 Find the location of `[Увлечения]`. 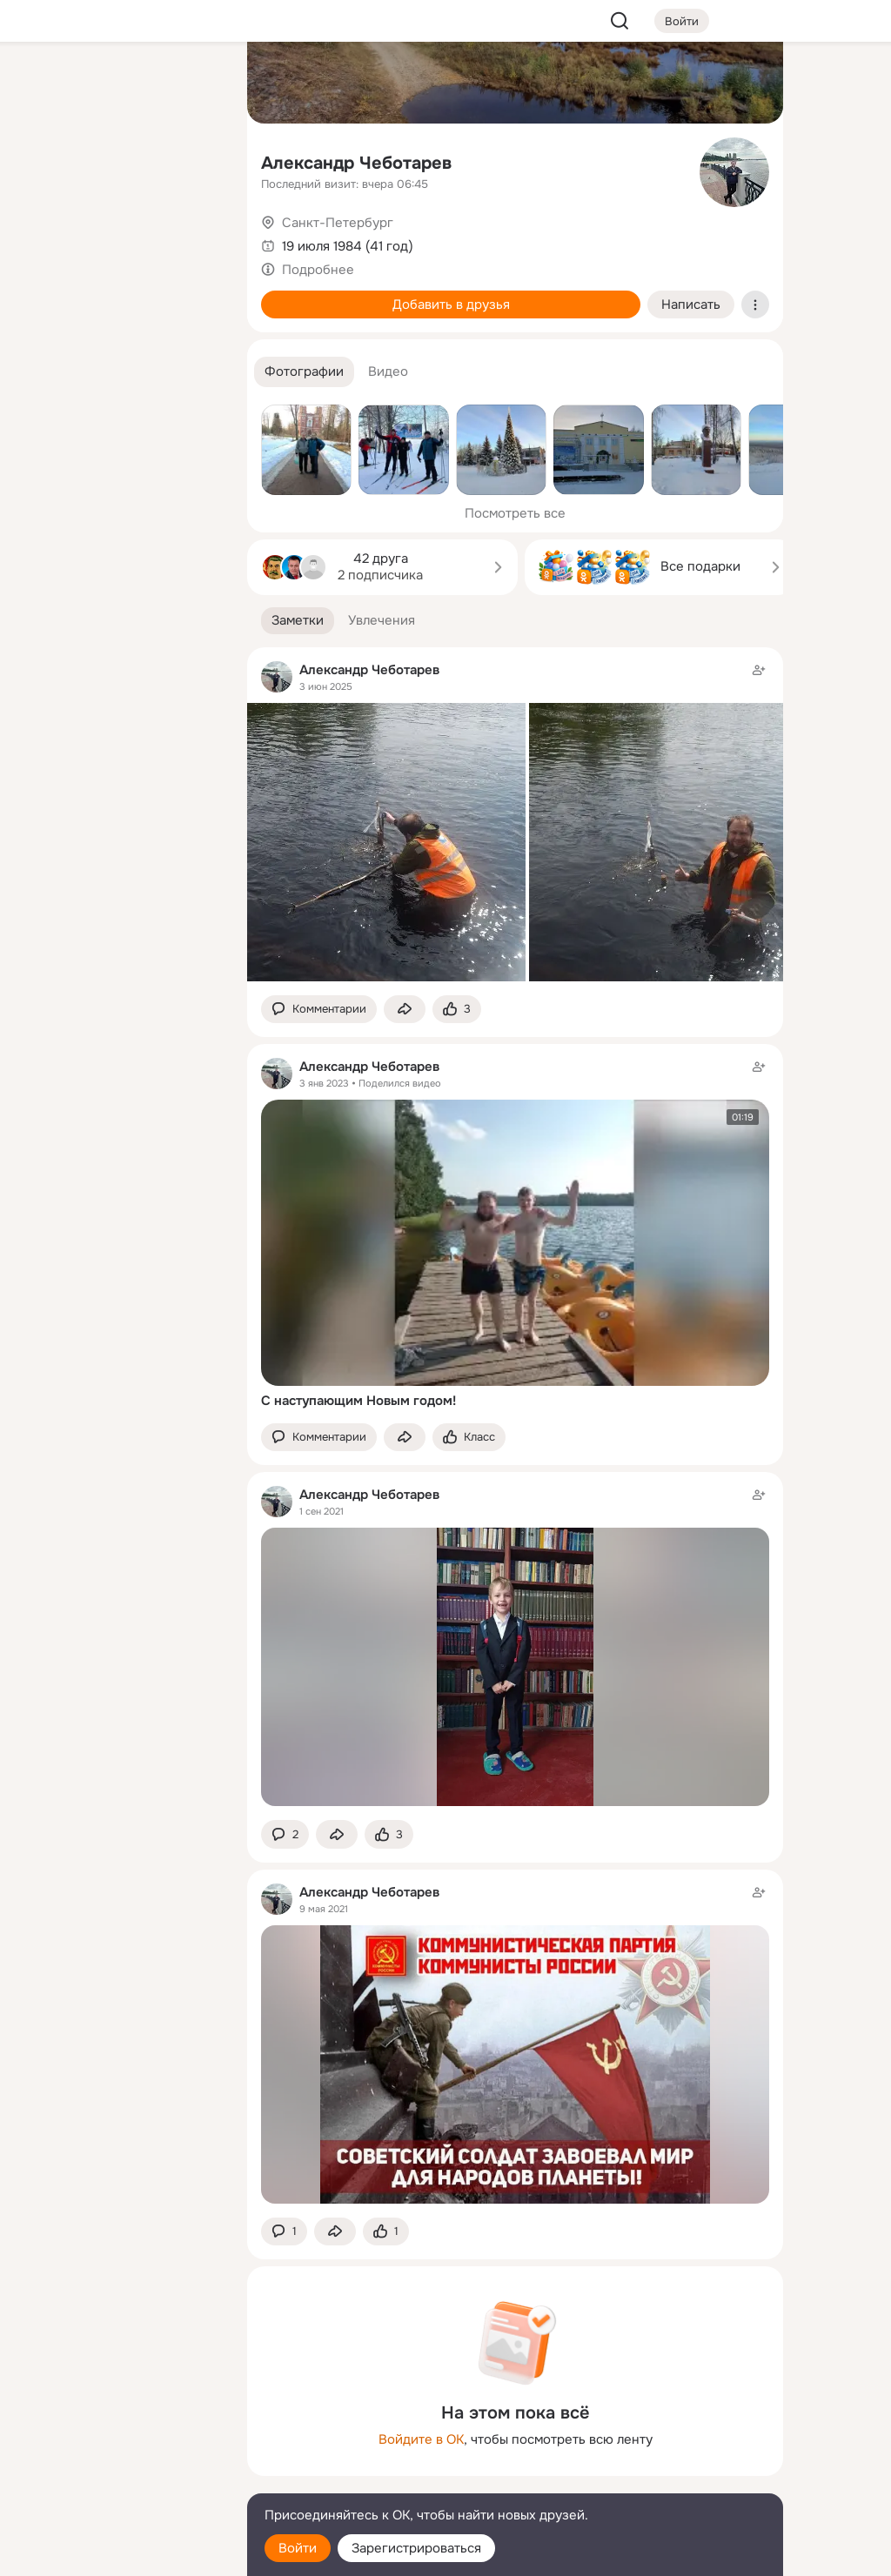

[Увлечения] is located at coordinates (118, 83).